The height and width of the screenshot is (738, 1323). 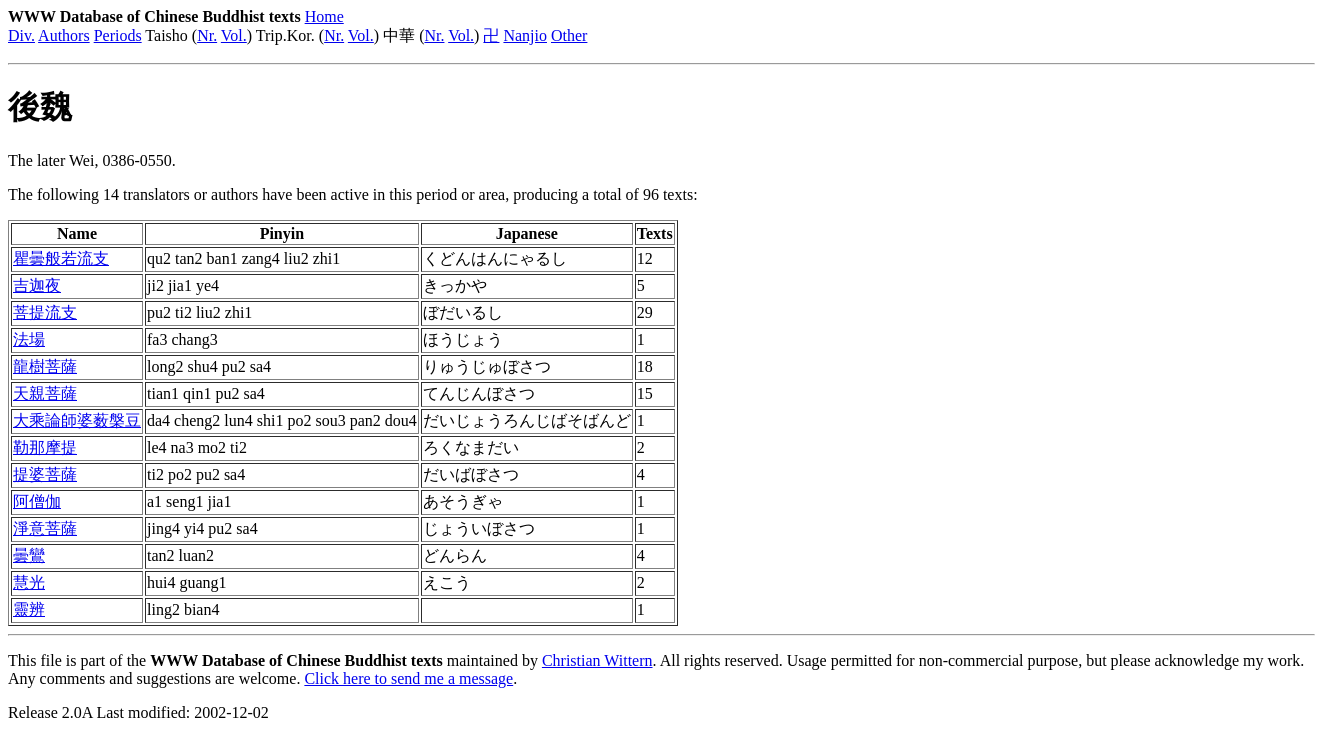 I want to click on 法場, so click(x=29, y=339).